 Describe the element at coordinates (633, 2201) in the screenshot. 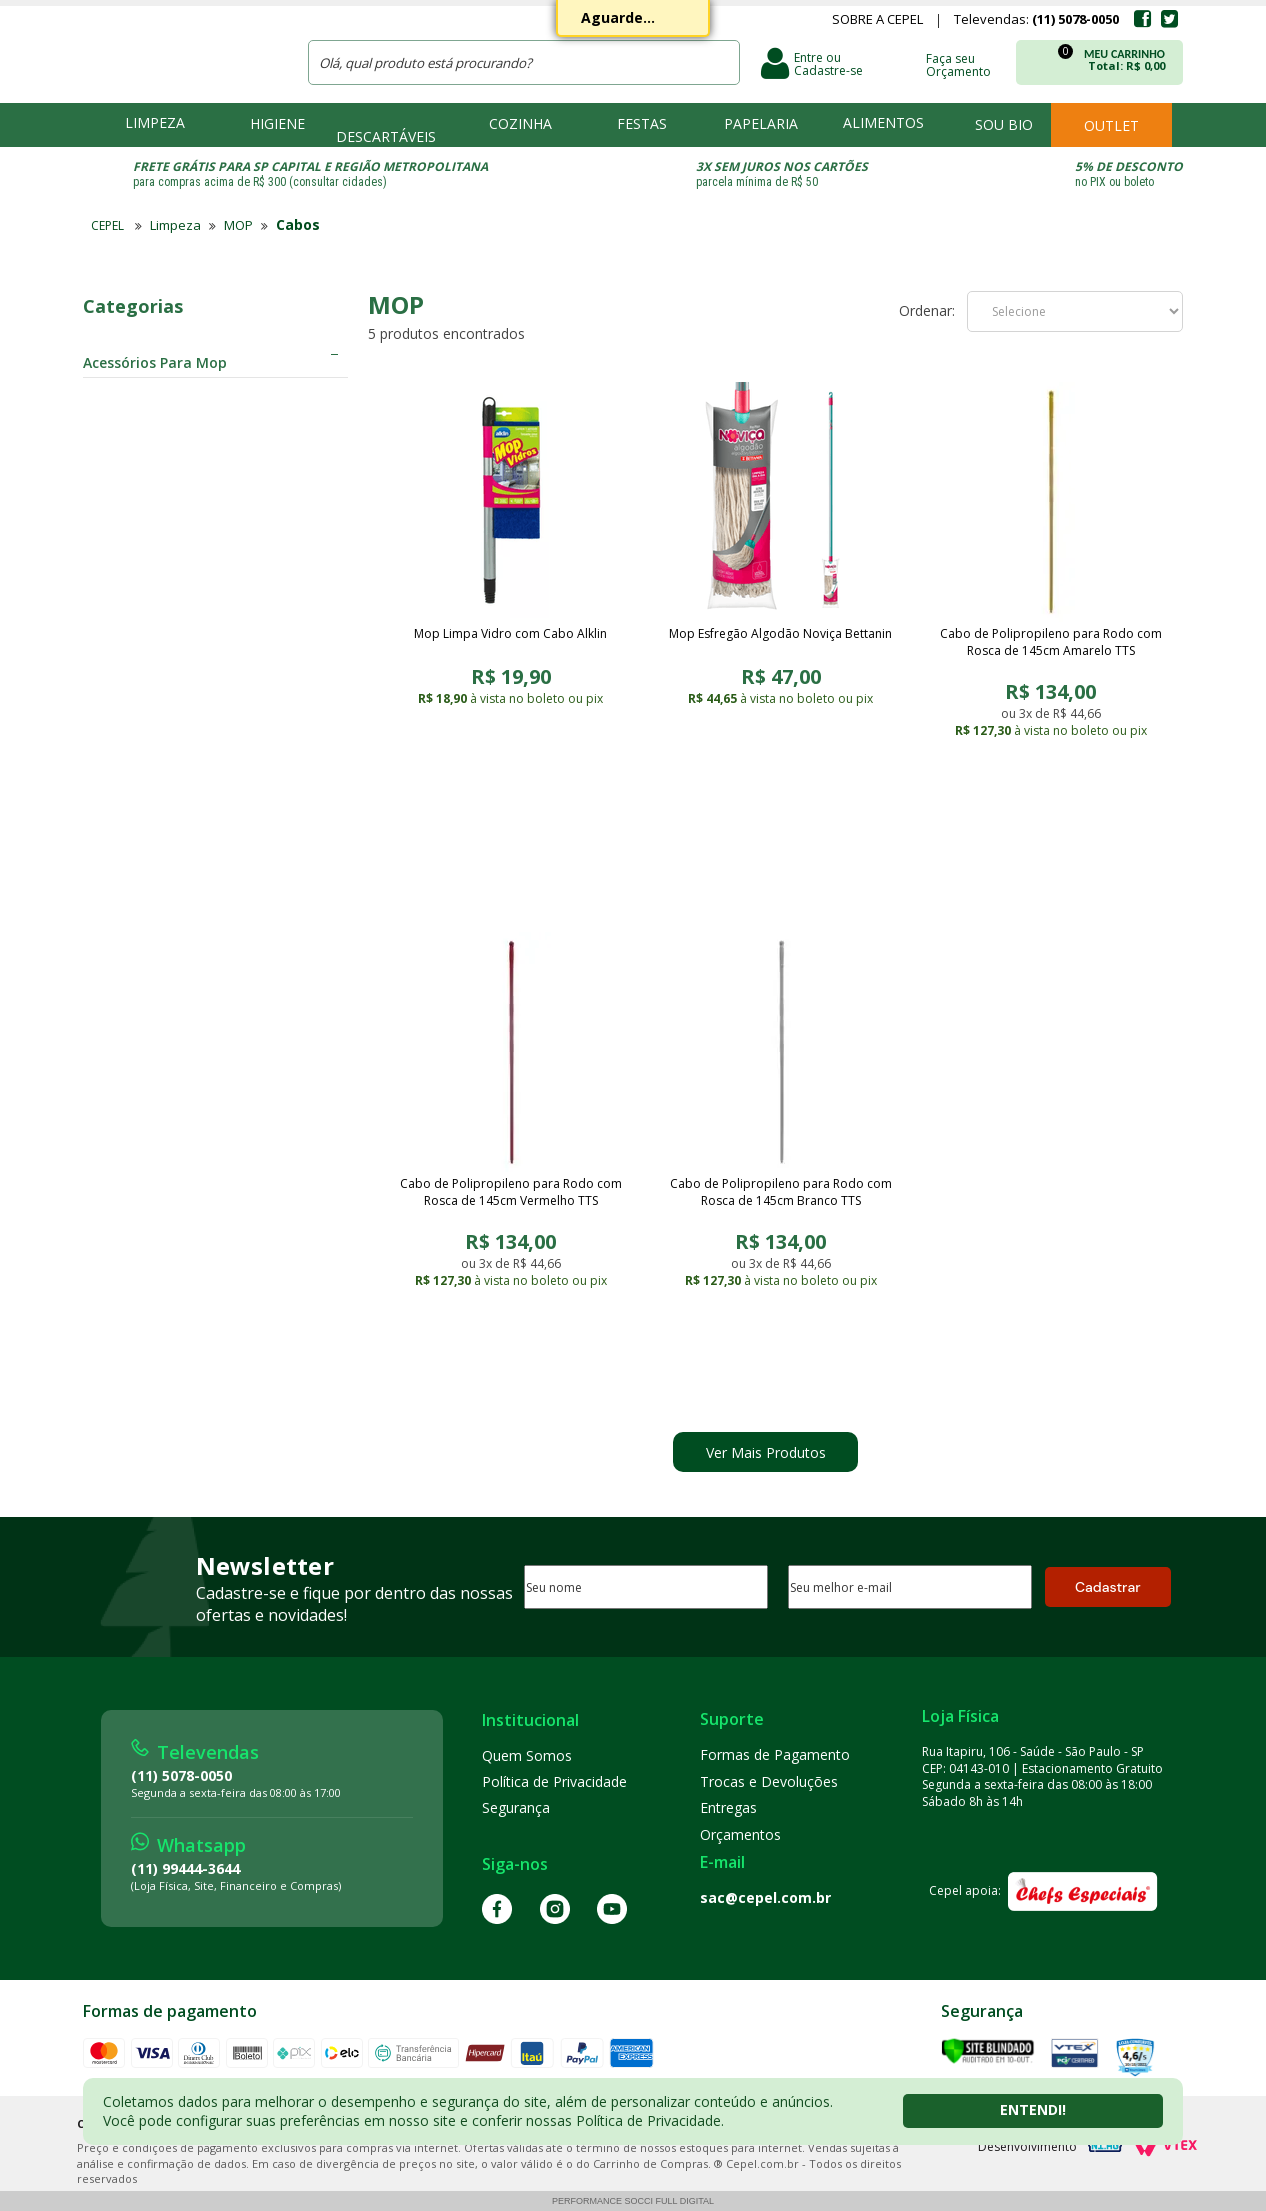

I see `Performance Socci Full Digital` at that location.